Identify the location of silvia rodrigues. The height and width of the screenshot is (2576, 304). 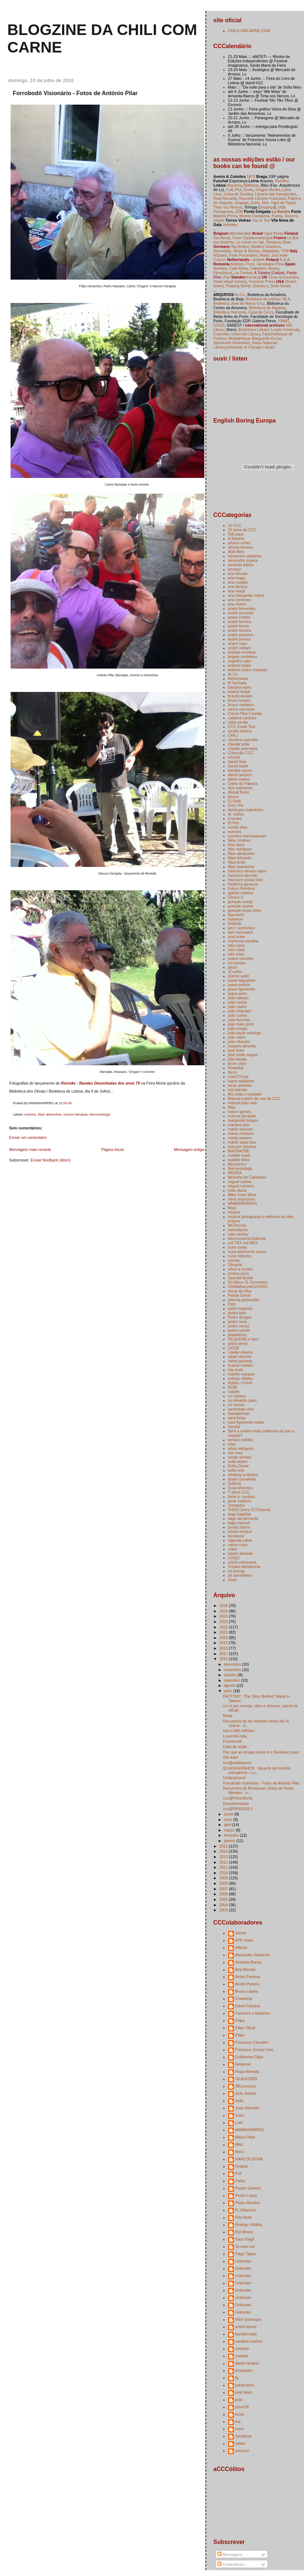
(241, 1448).